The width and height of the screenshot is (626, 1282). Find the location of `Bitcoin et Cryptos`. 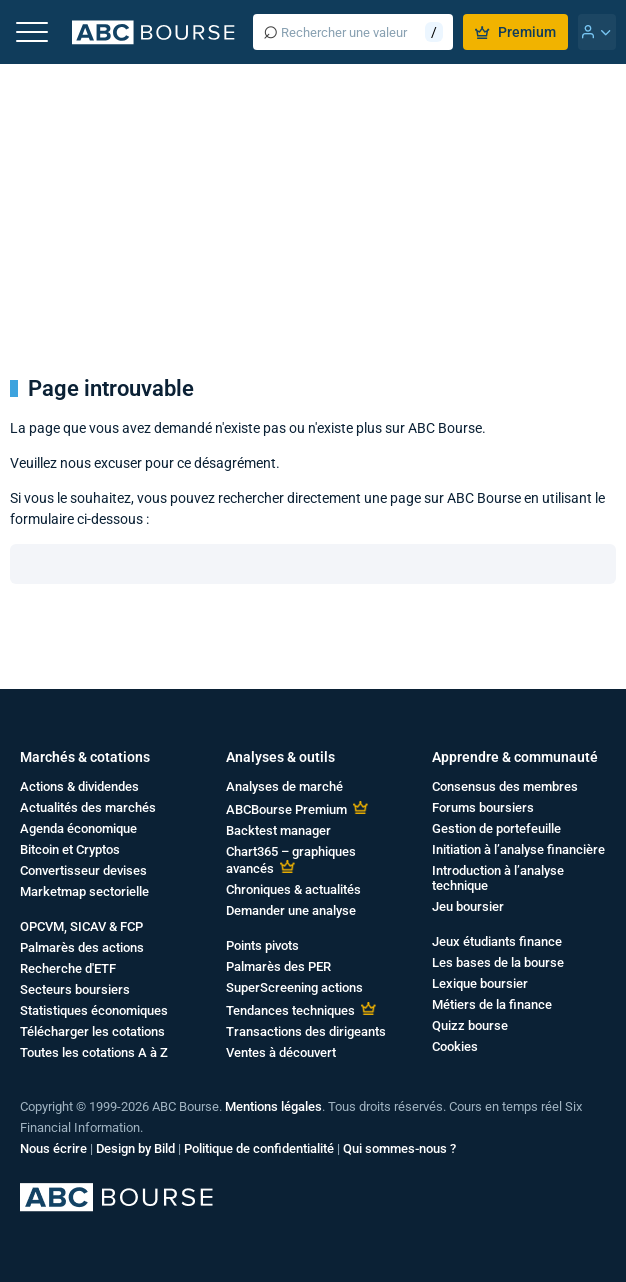

Bitcoin et Cryptos is located at coordinates (70, 849).